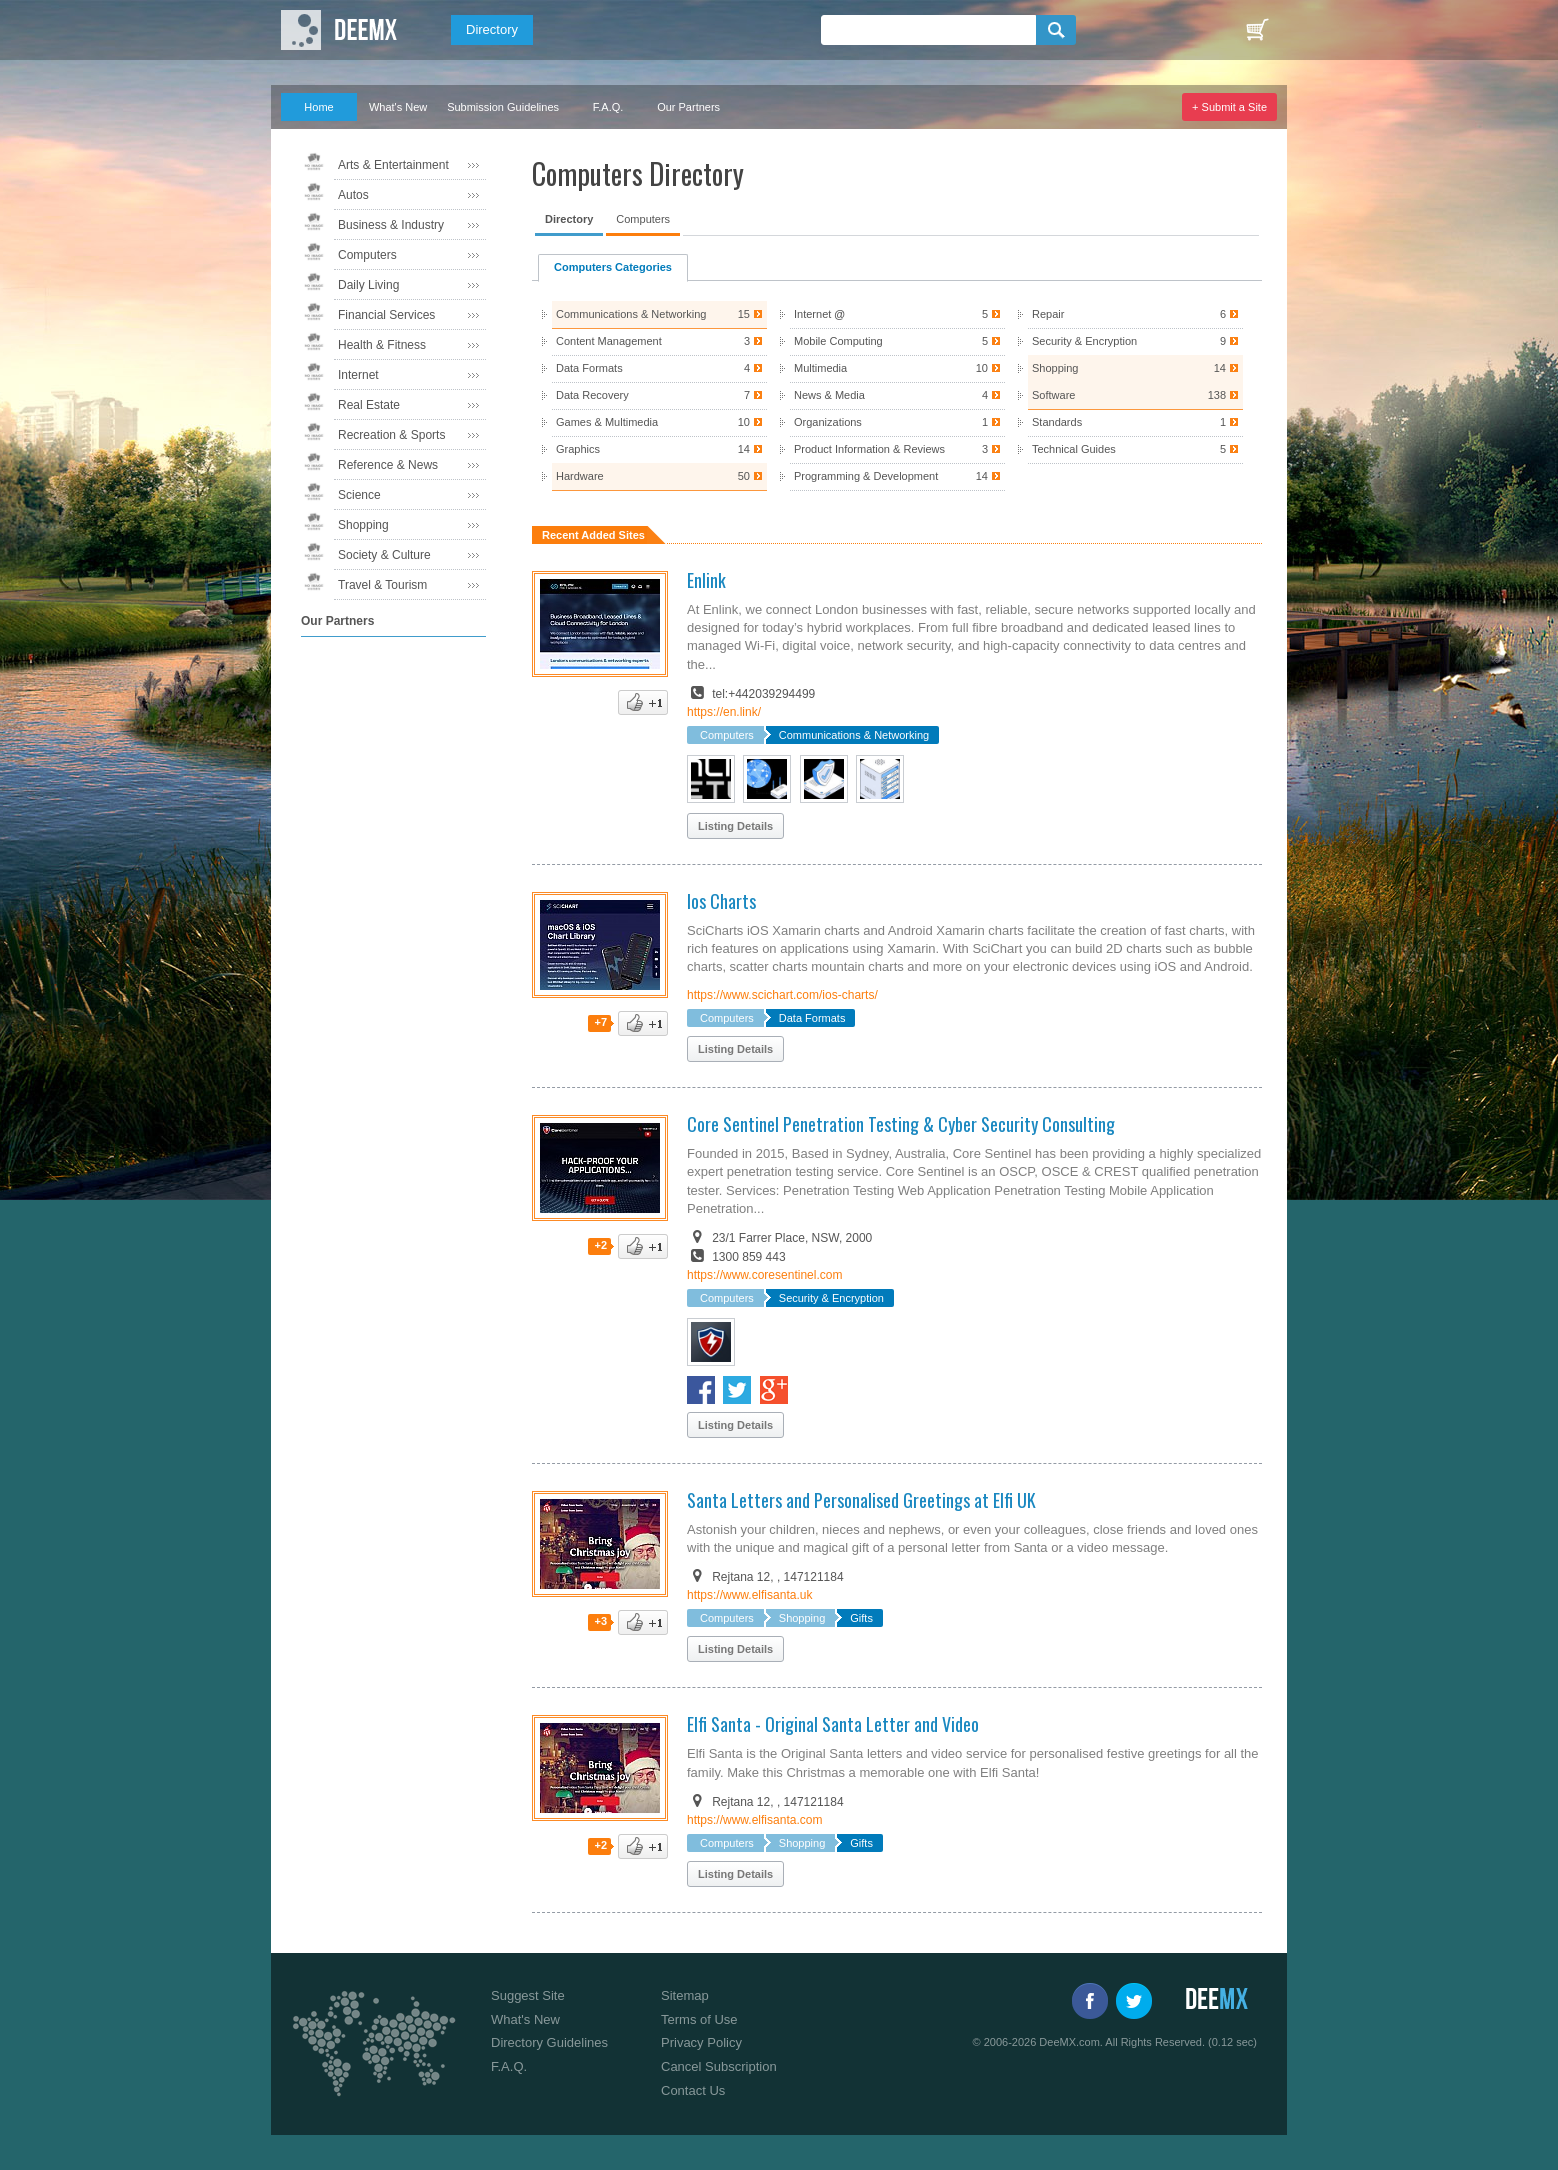 This screenshot has height=2170, width=1558. Describe the element at coordinates (1135, 422) in the screenshot. I see `Standards` at that location.